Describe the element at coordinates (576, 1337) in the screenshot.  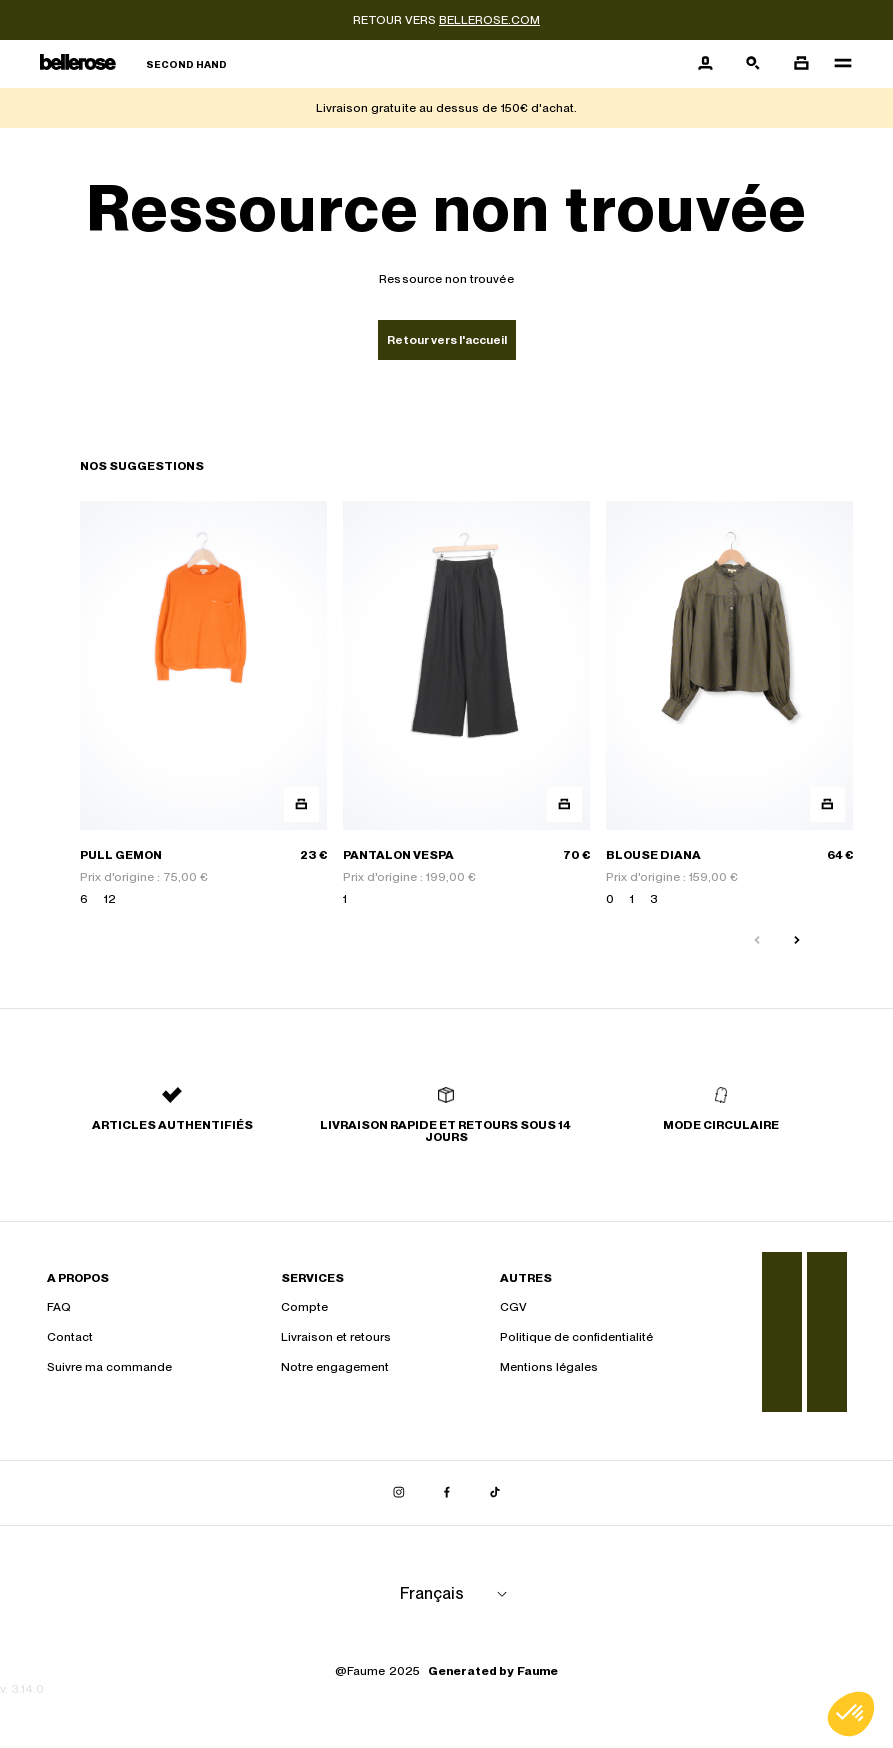
I see `Politique de confidentialité` at that location.